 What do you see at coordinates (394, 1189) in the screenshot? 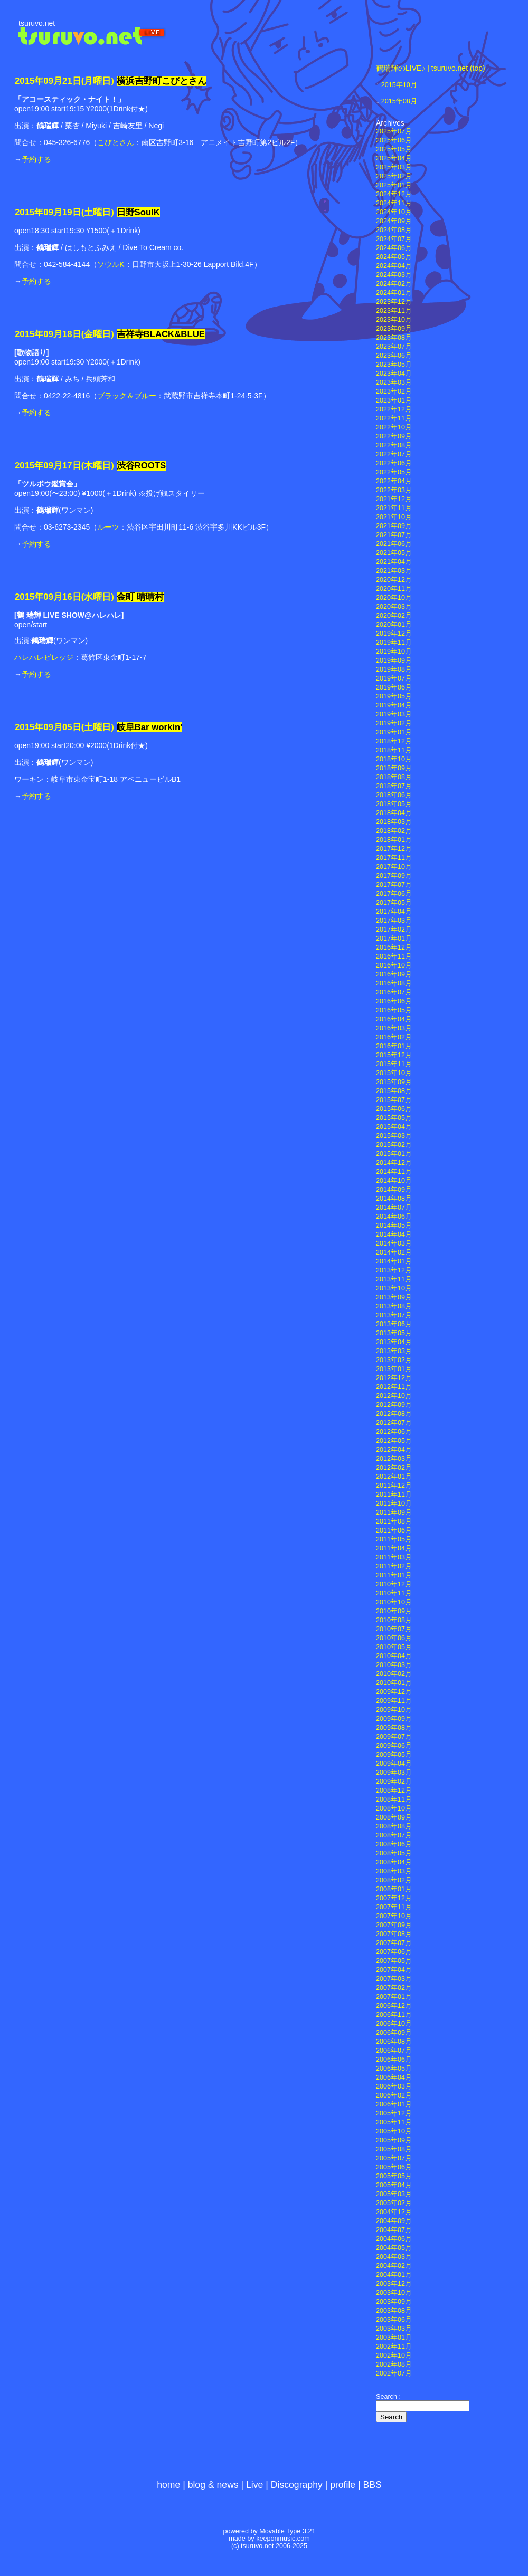
I see `2014年09月` at bounding box center [394, 1189].